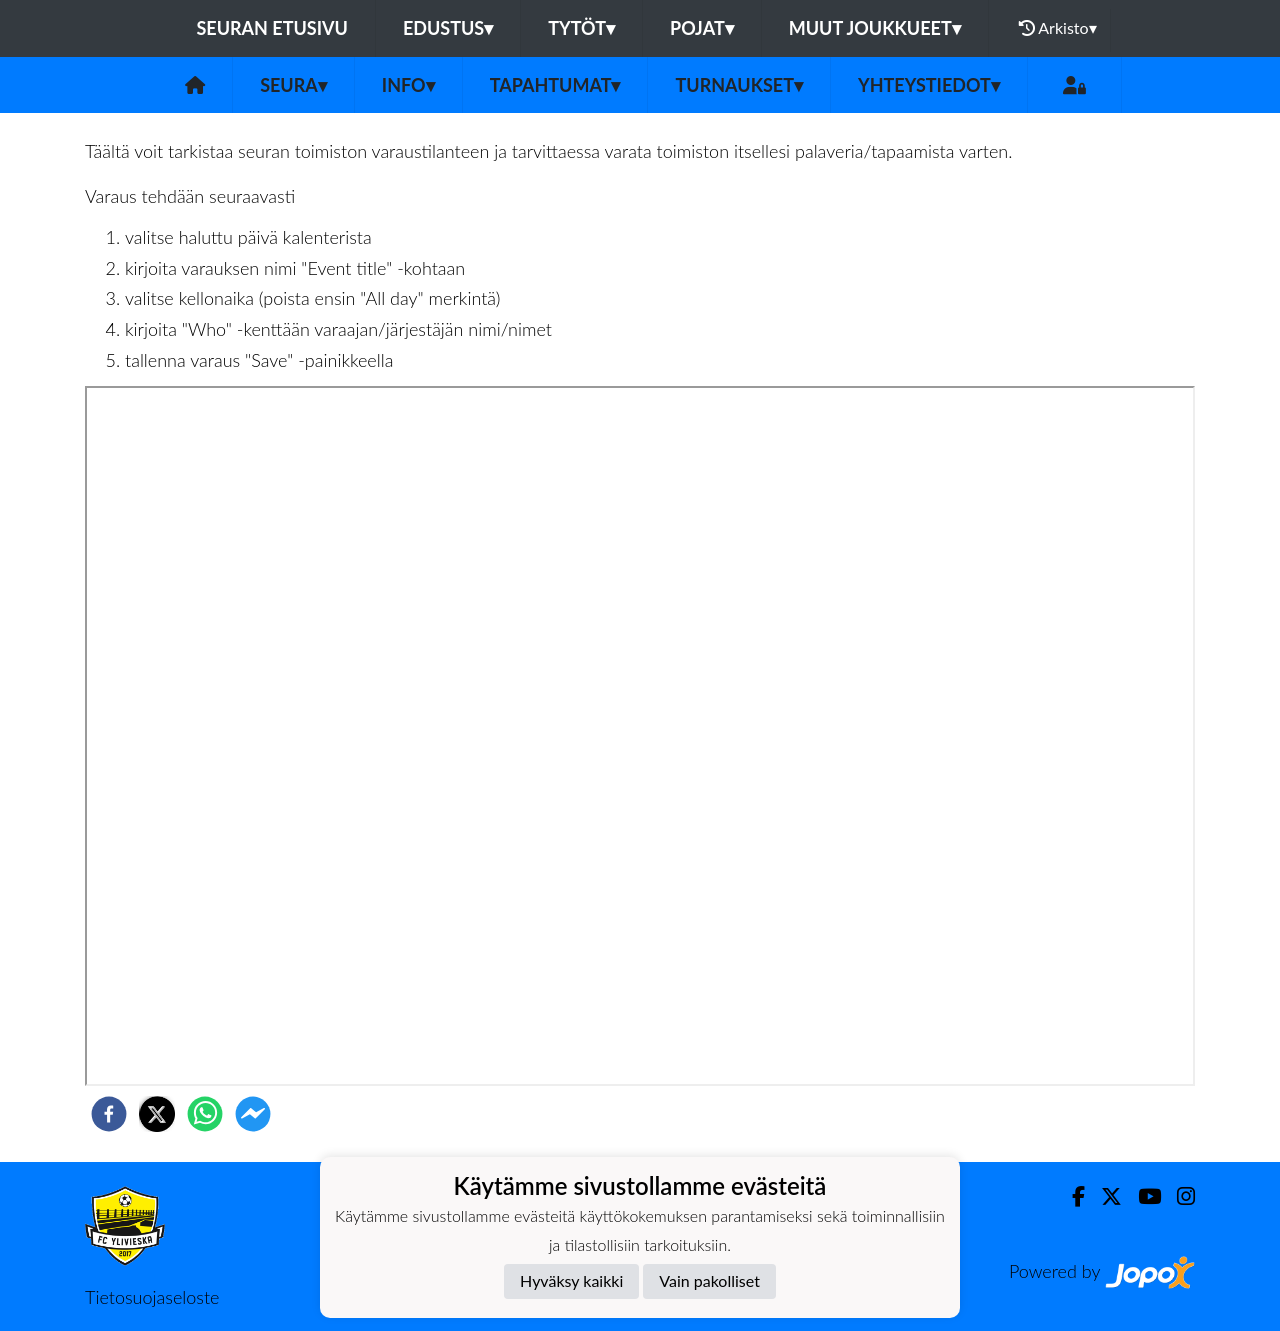  What do you see at coordinates (875, 28) in the screenshot?
I see `Muut joukkueet` at bounding box center [875, 28].